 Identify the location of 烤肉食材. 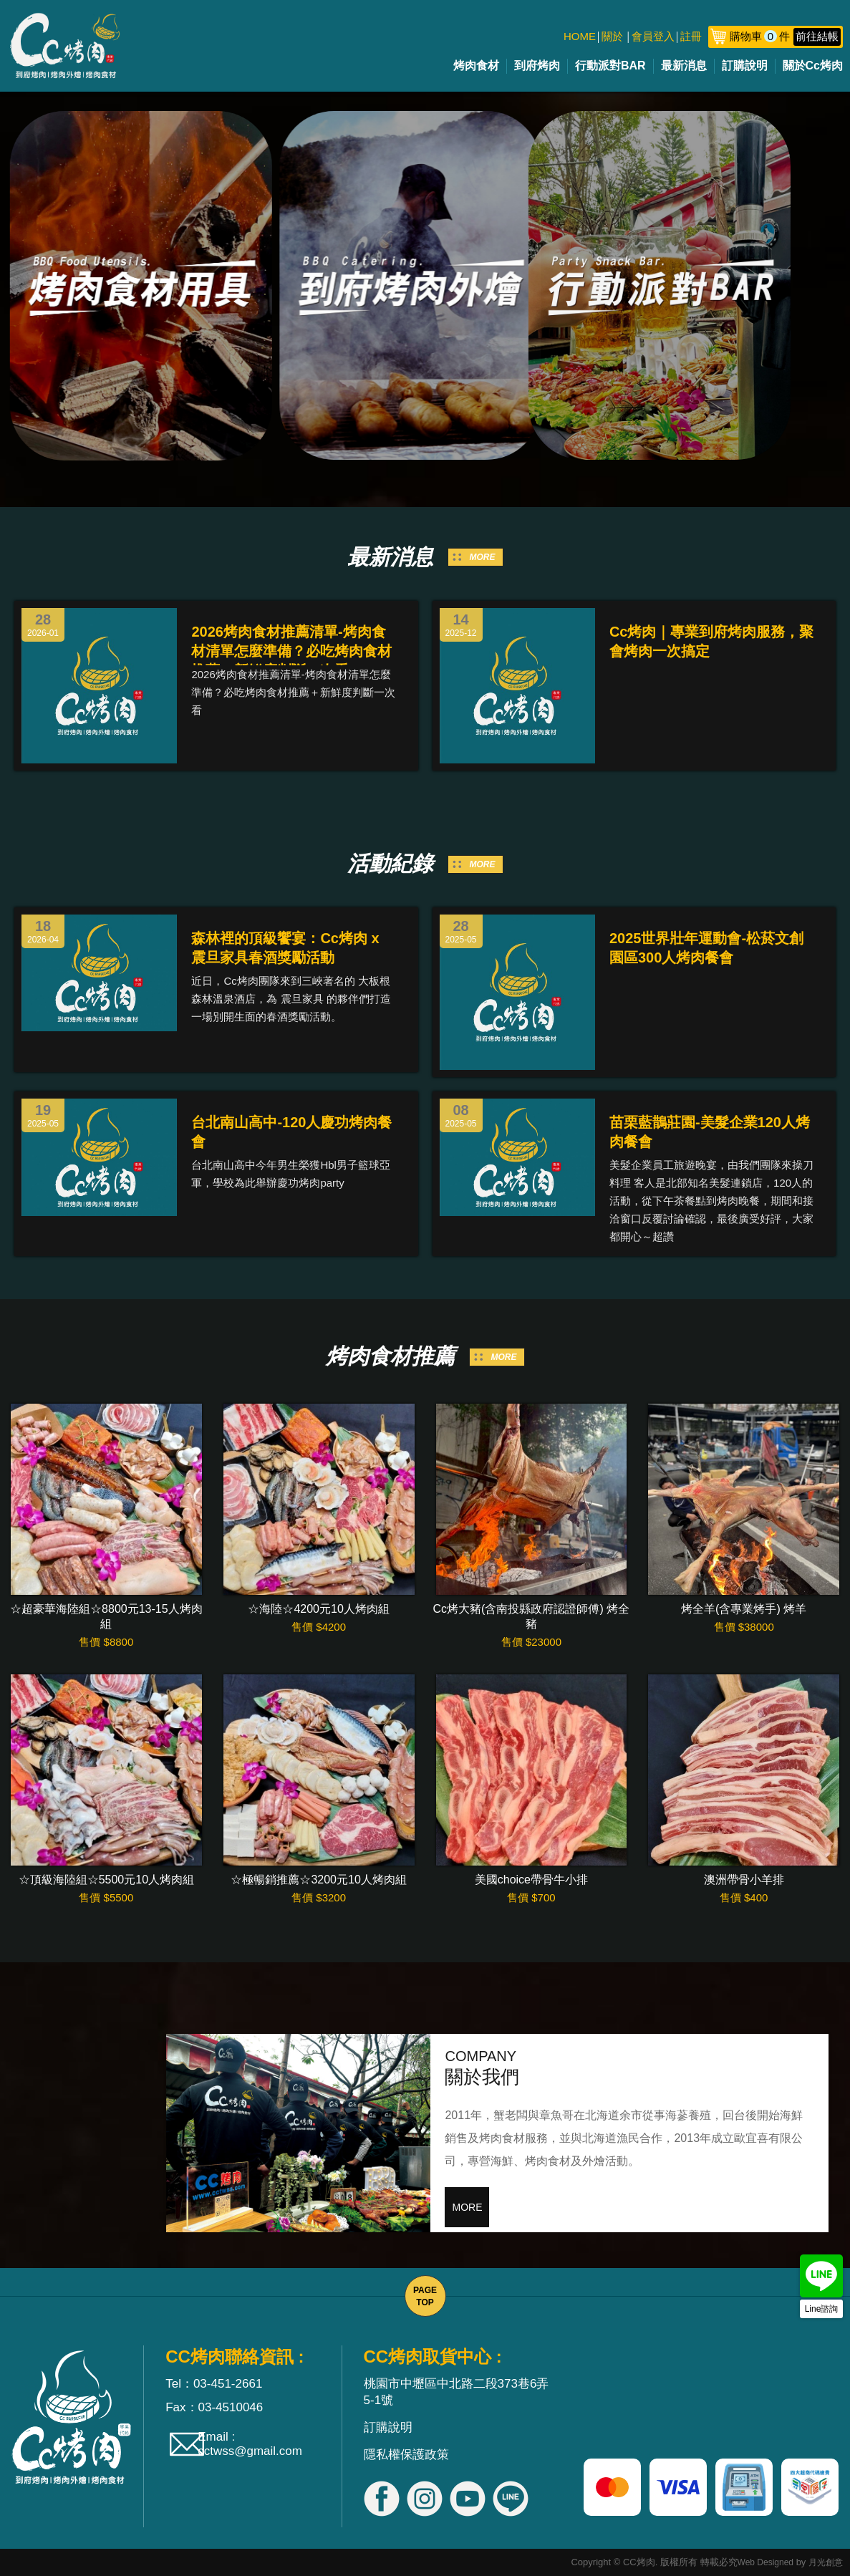
(476, 65).